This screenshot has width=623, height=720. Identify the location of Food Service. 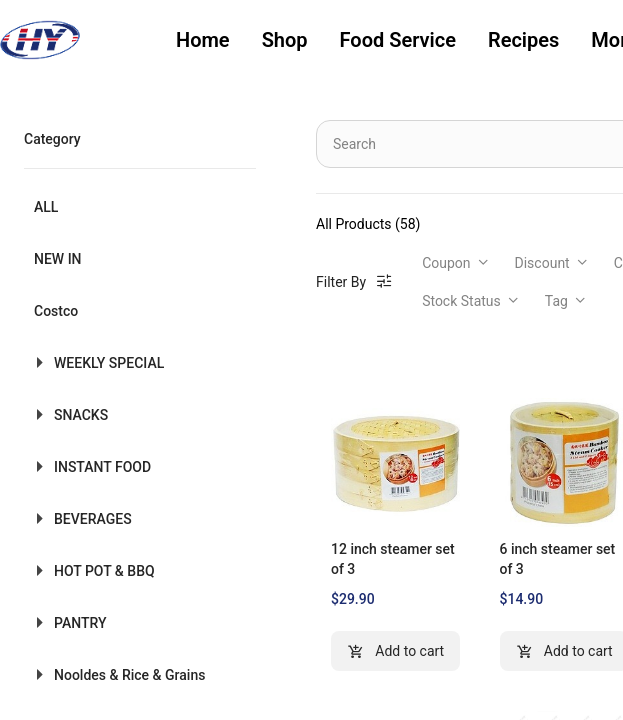
(398, 40).